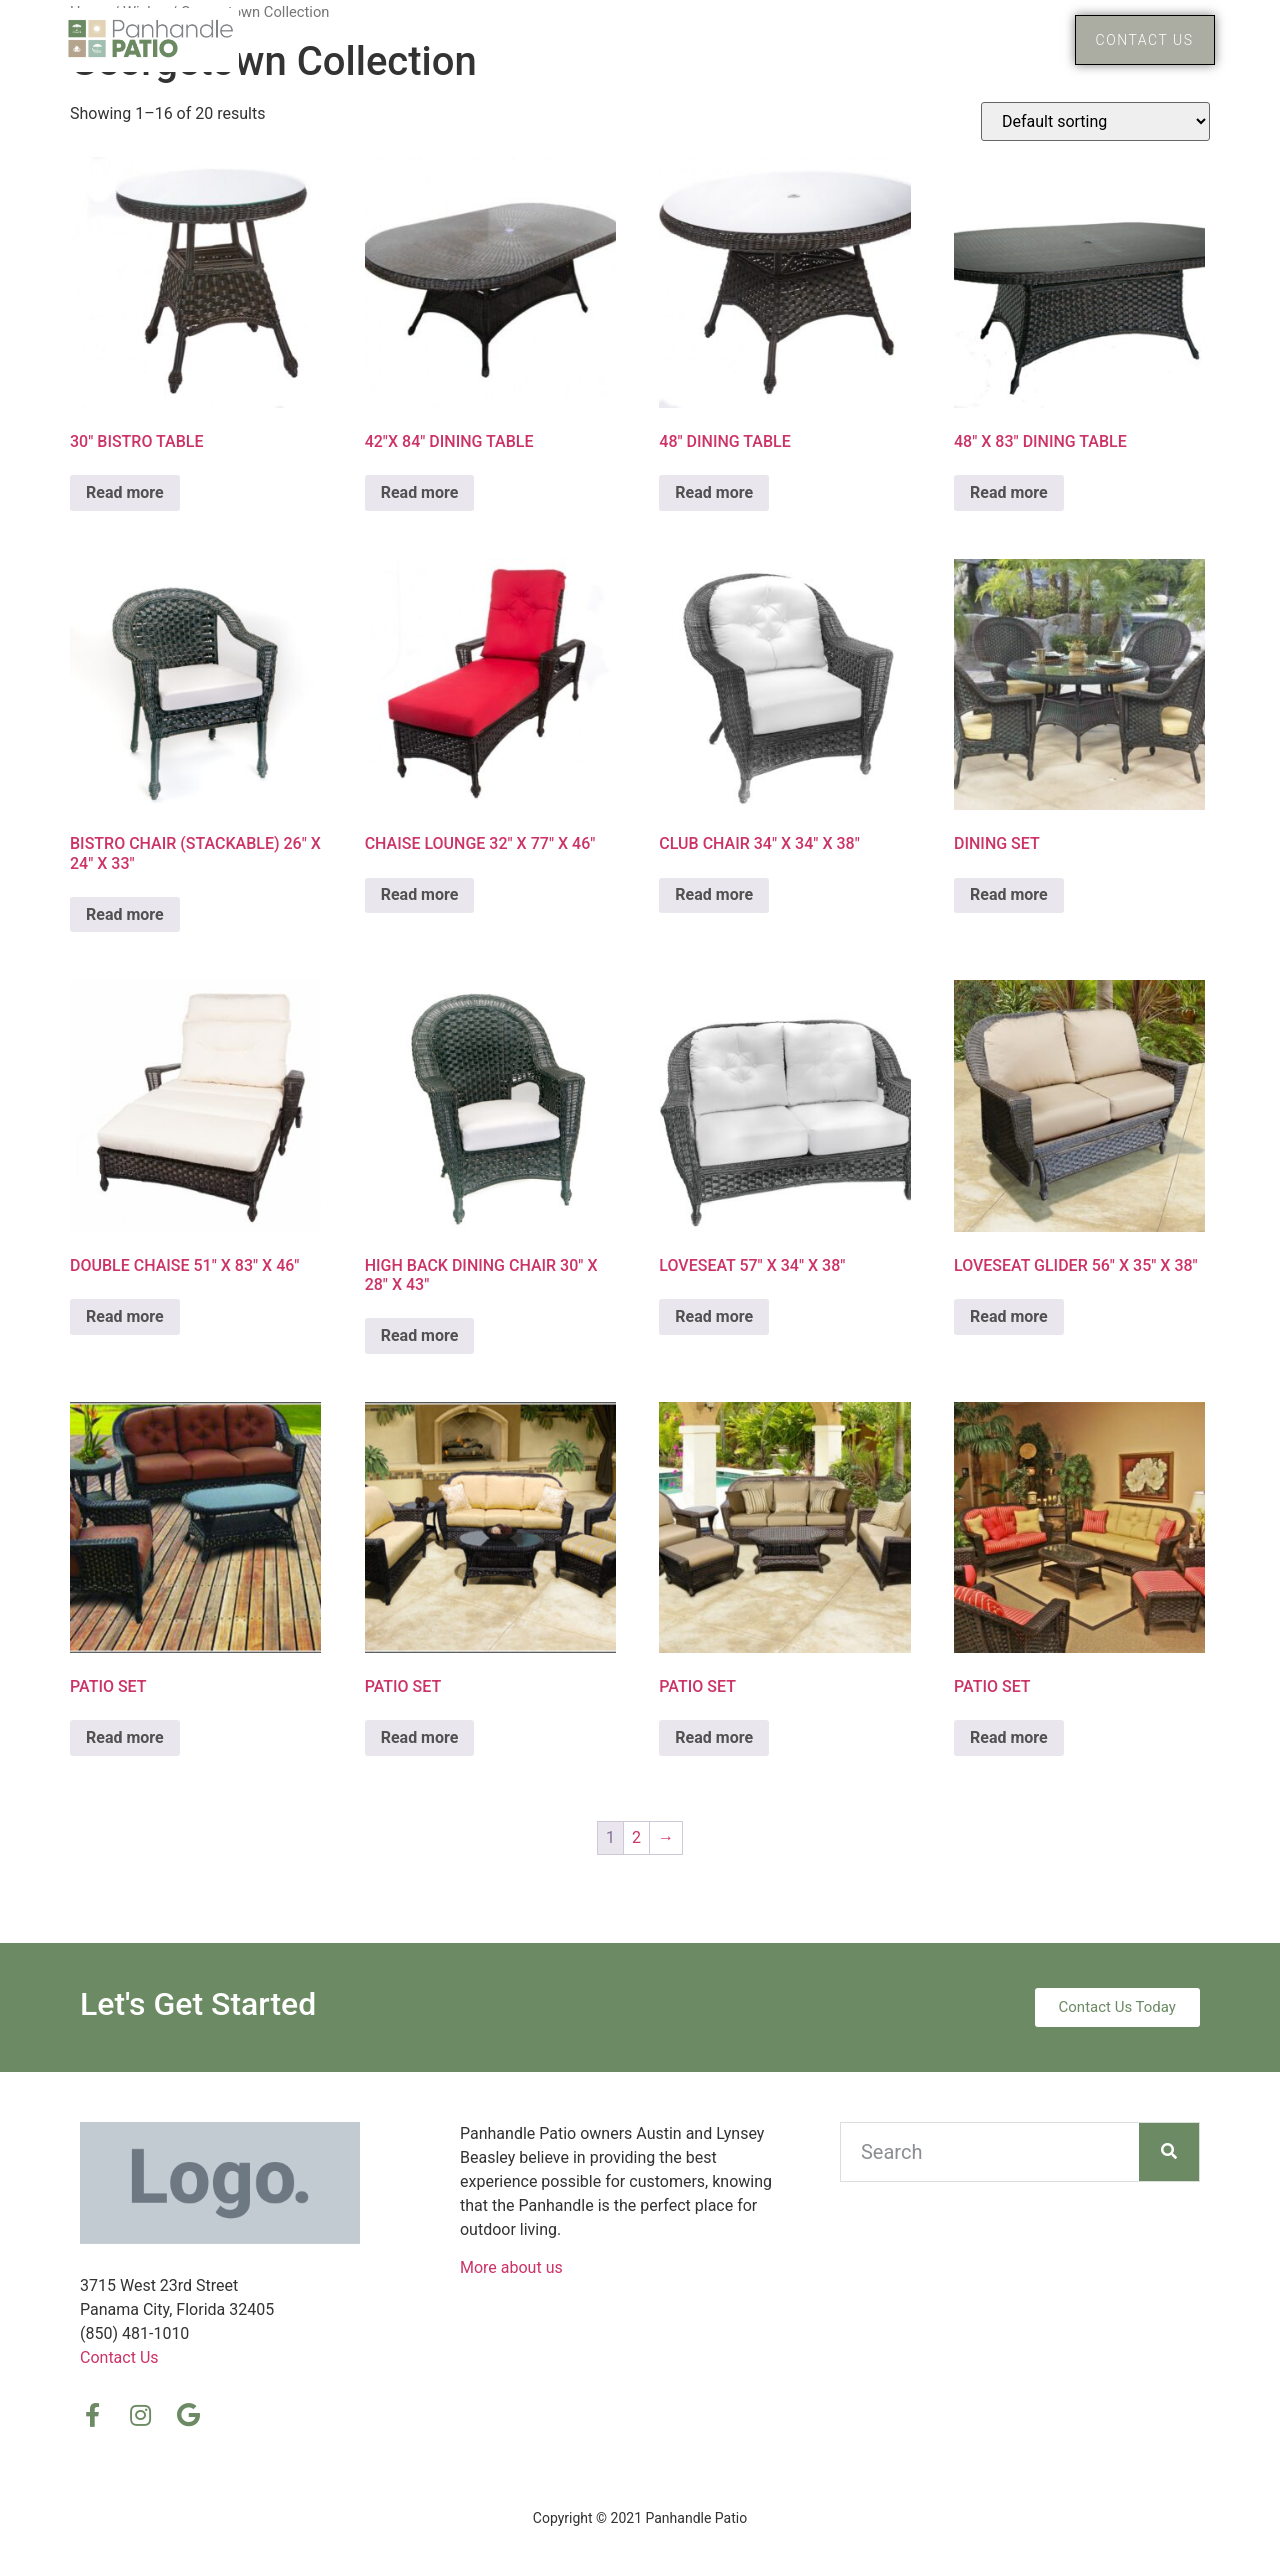 This screenshot has width=1280, height=2573. I want to click on Read more [Read more about “LOVESEAT 57″ X 34″ X 38″”], so click(714, 1316).